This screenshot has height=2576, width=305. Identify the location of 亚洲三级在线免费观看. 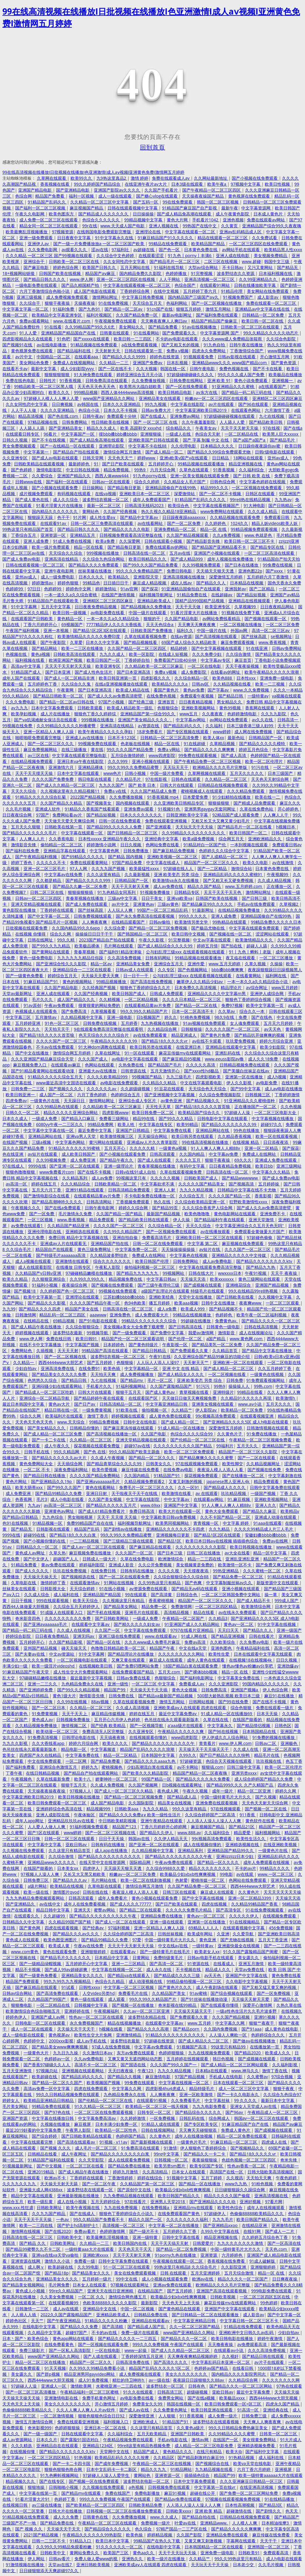
(120, 1636).